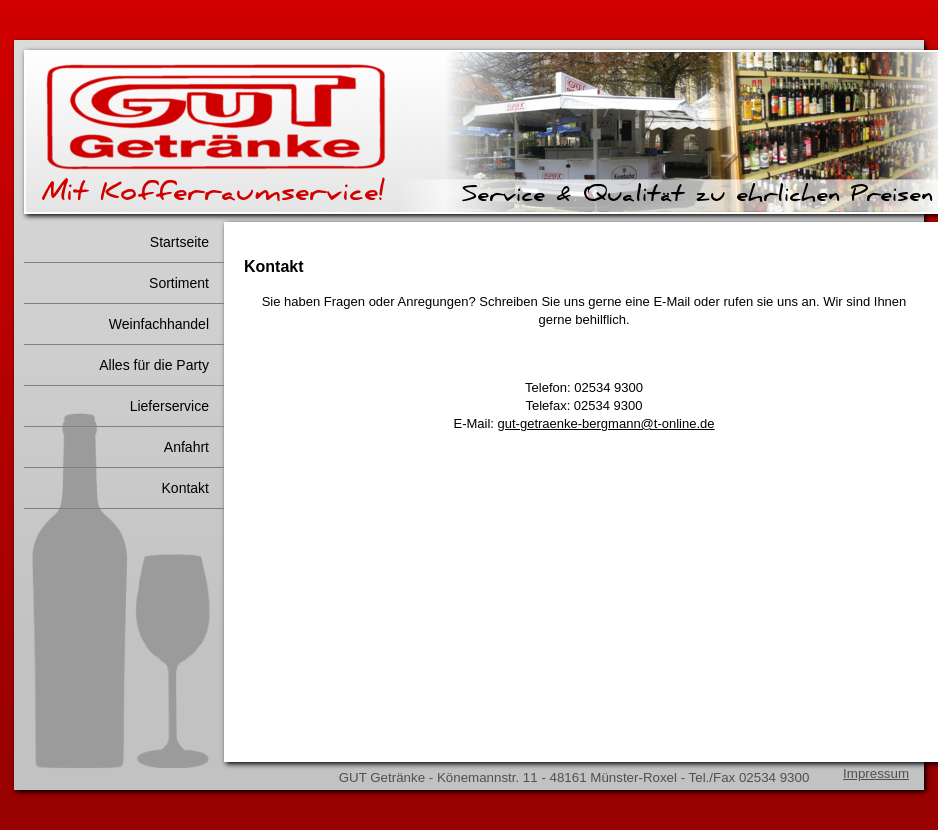 This screenshot has height=830, width=938. I want to click on Startseite, so click(179, 242).